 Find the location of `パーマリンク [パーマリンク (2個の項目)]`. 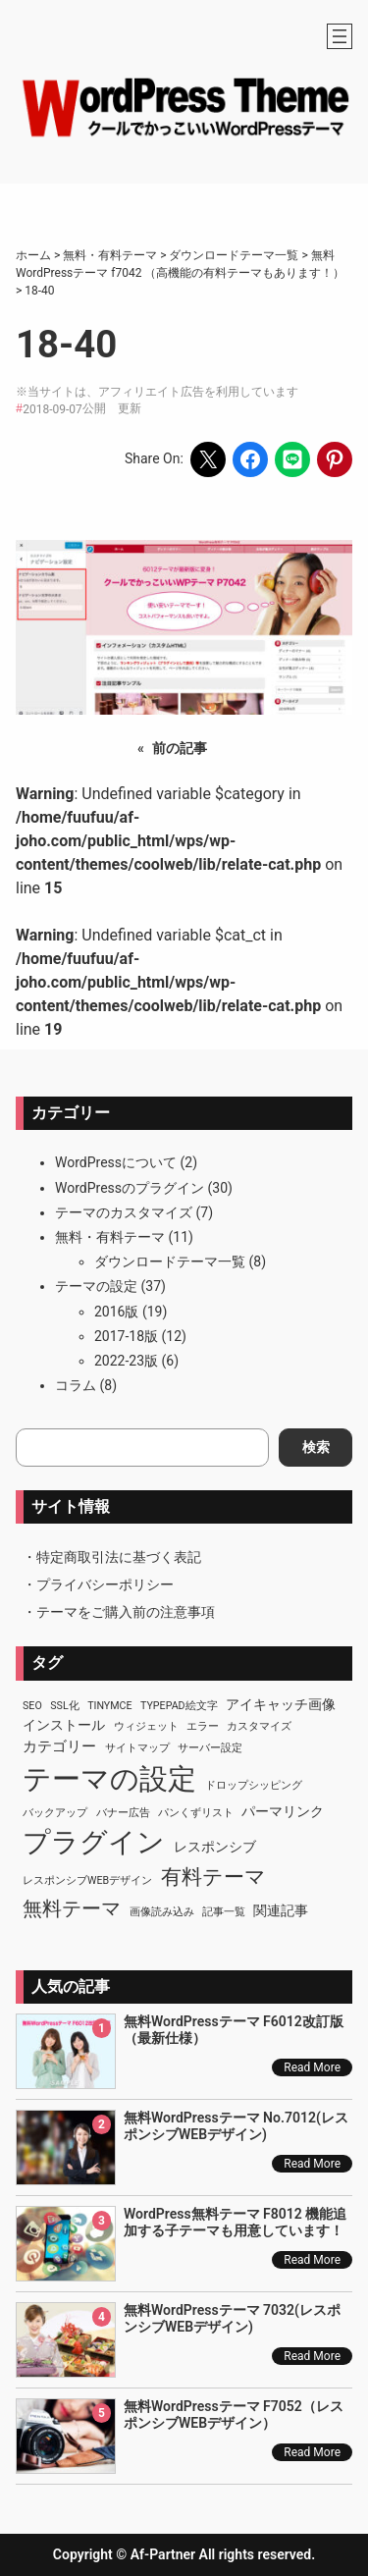

パーマリンク [パーマリンク (2個の項目)] is located at coordinates (282, 1811).